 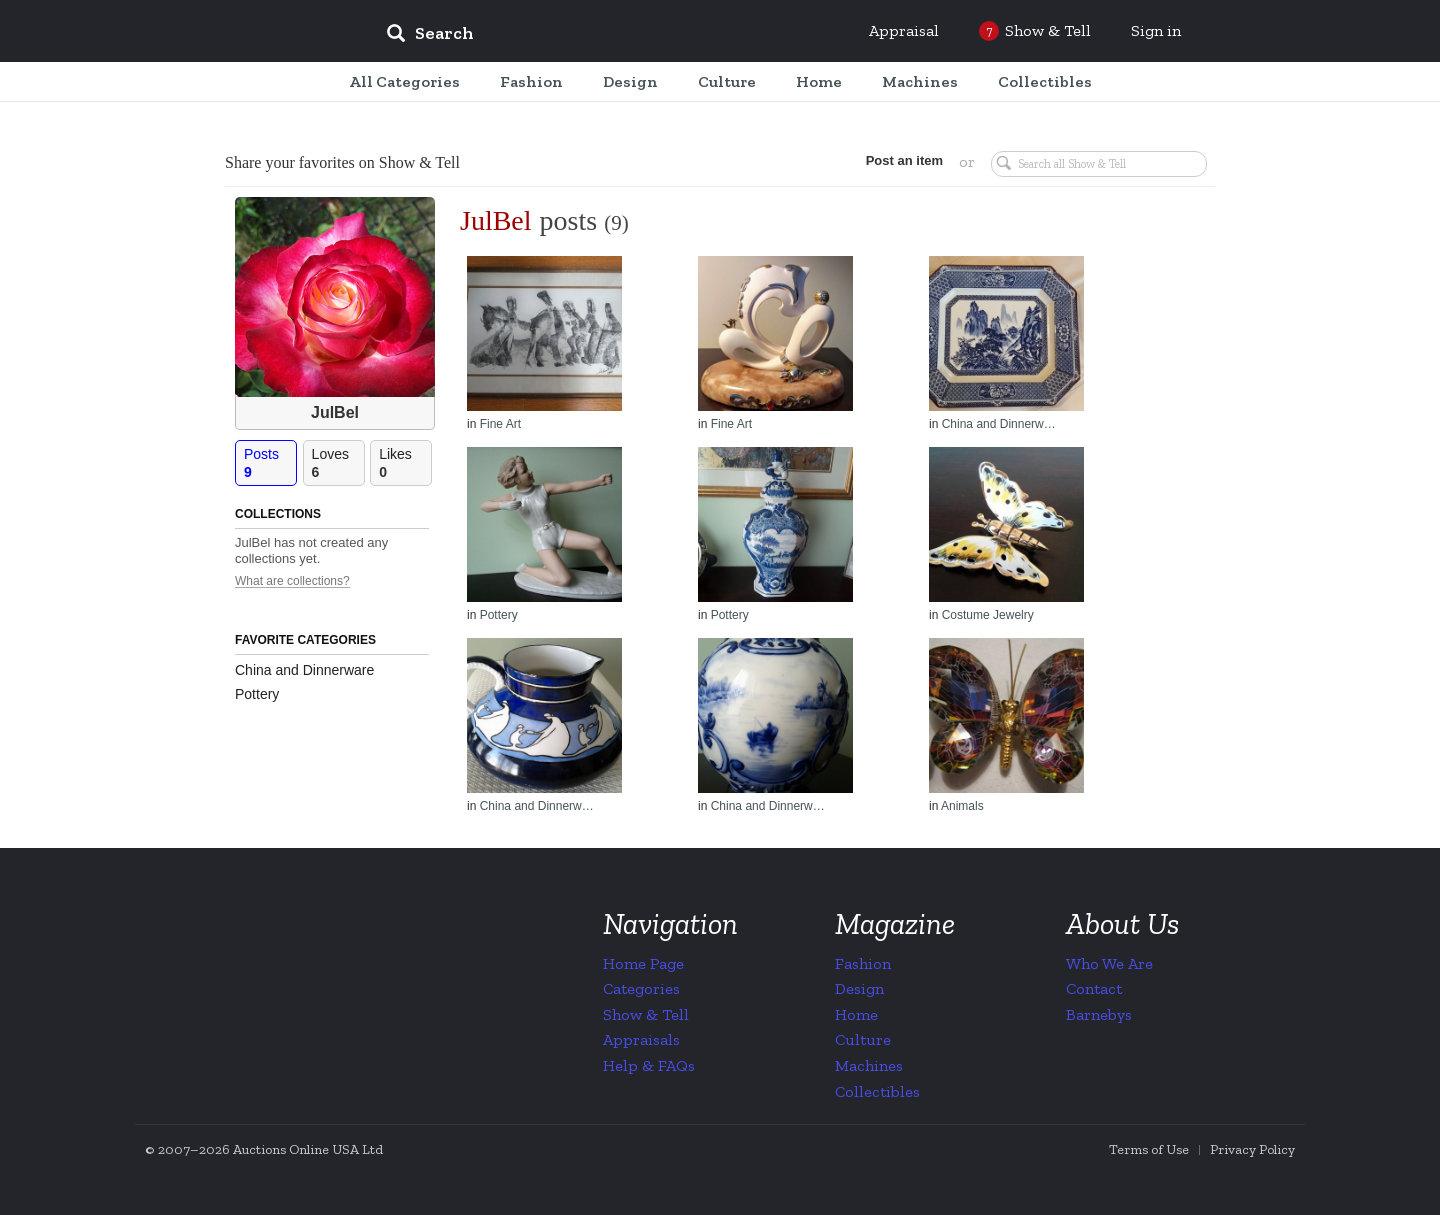 I want to click on Machines, so click(x=869, y=1065).